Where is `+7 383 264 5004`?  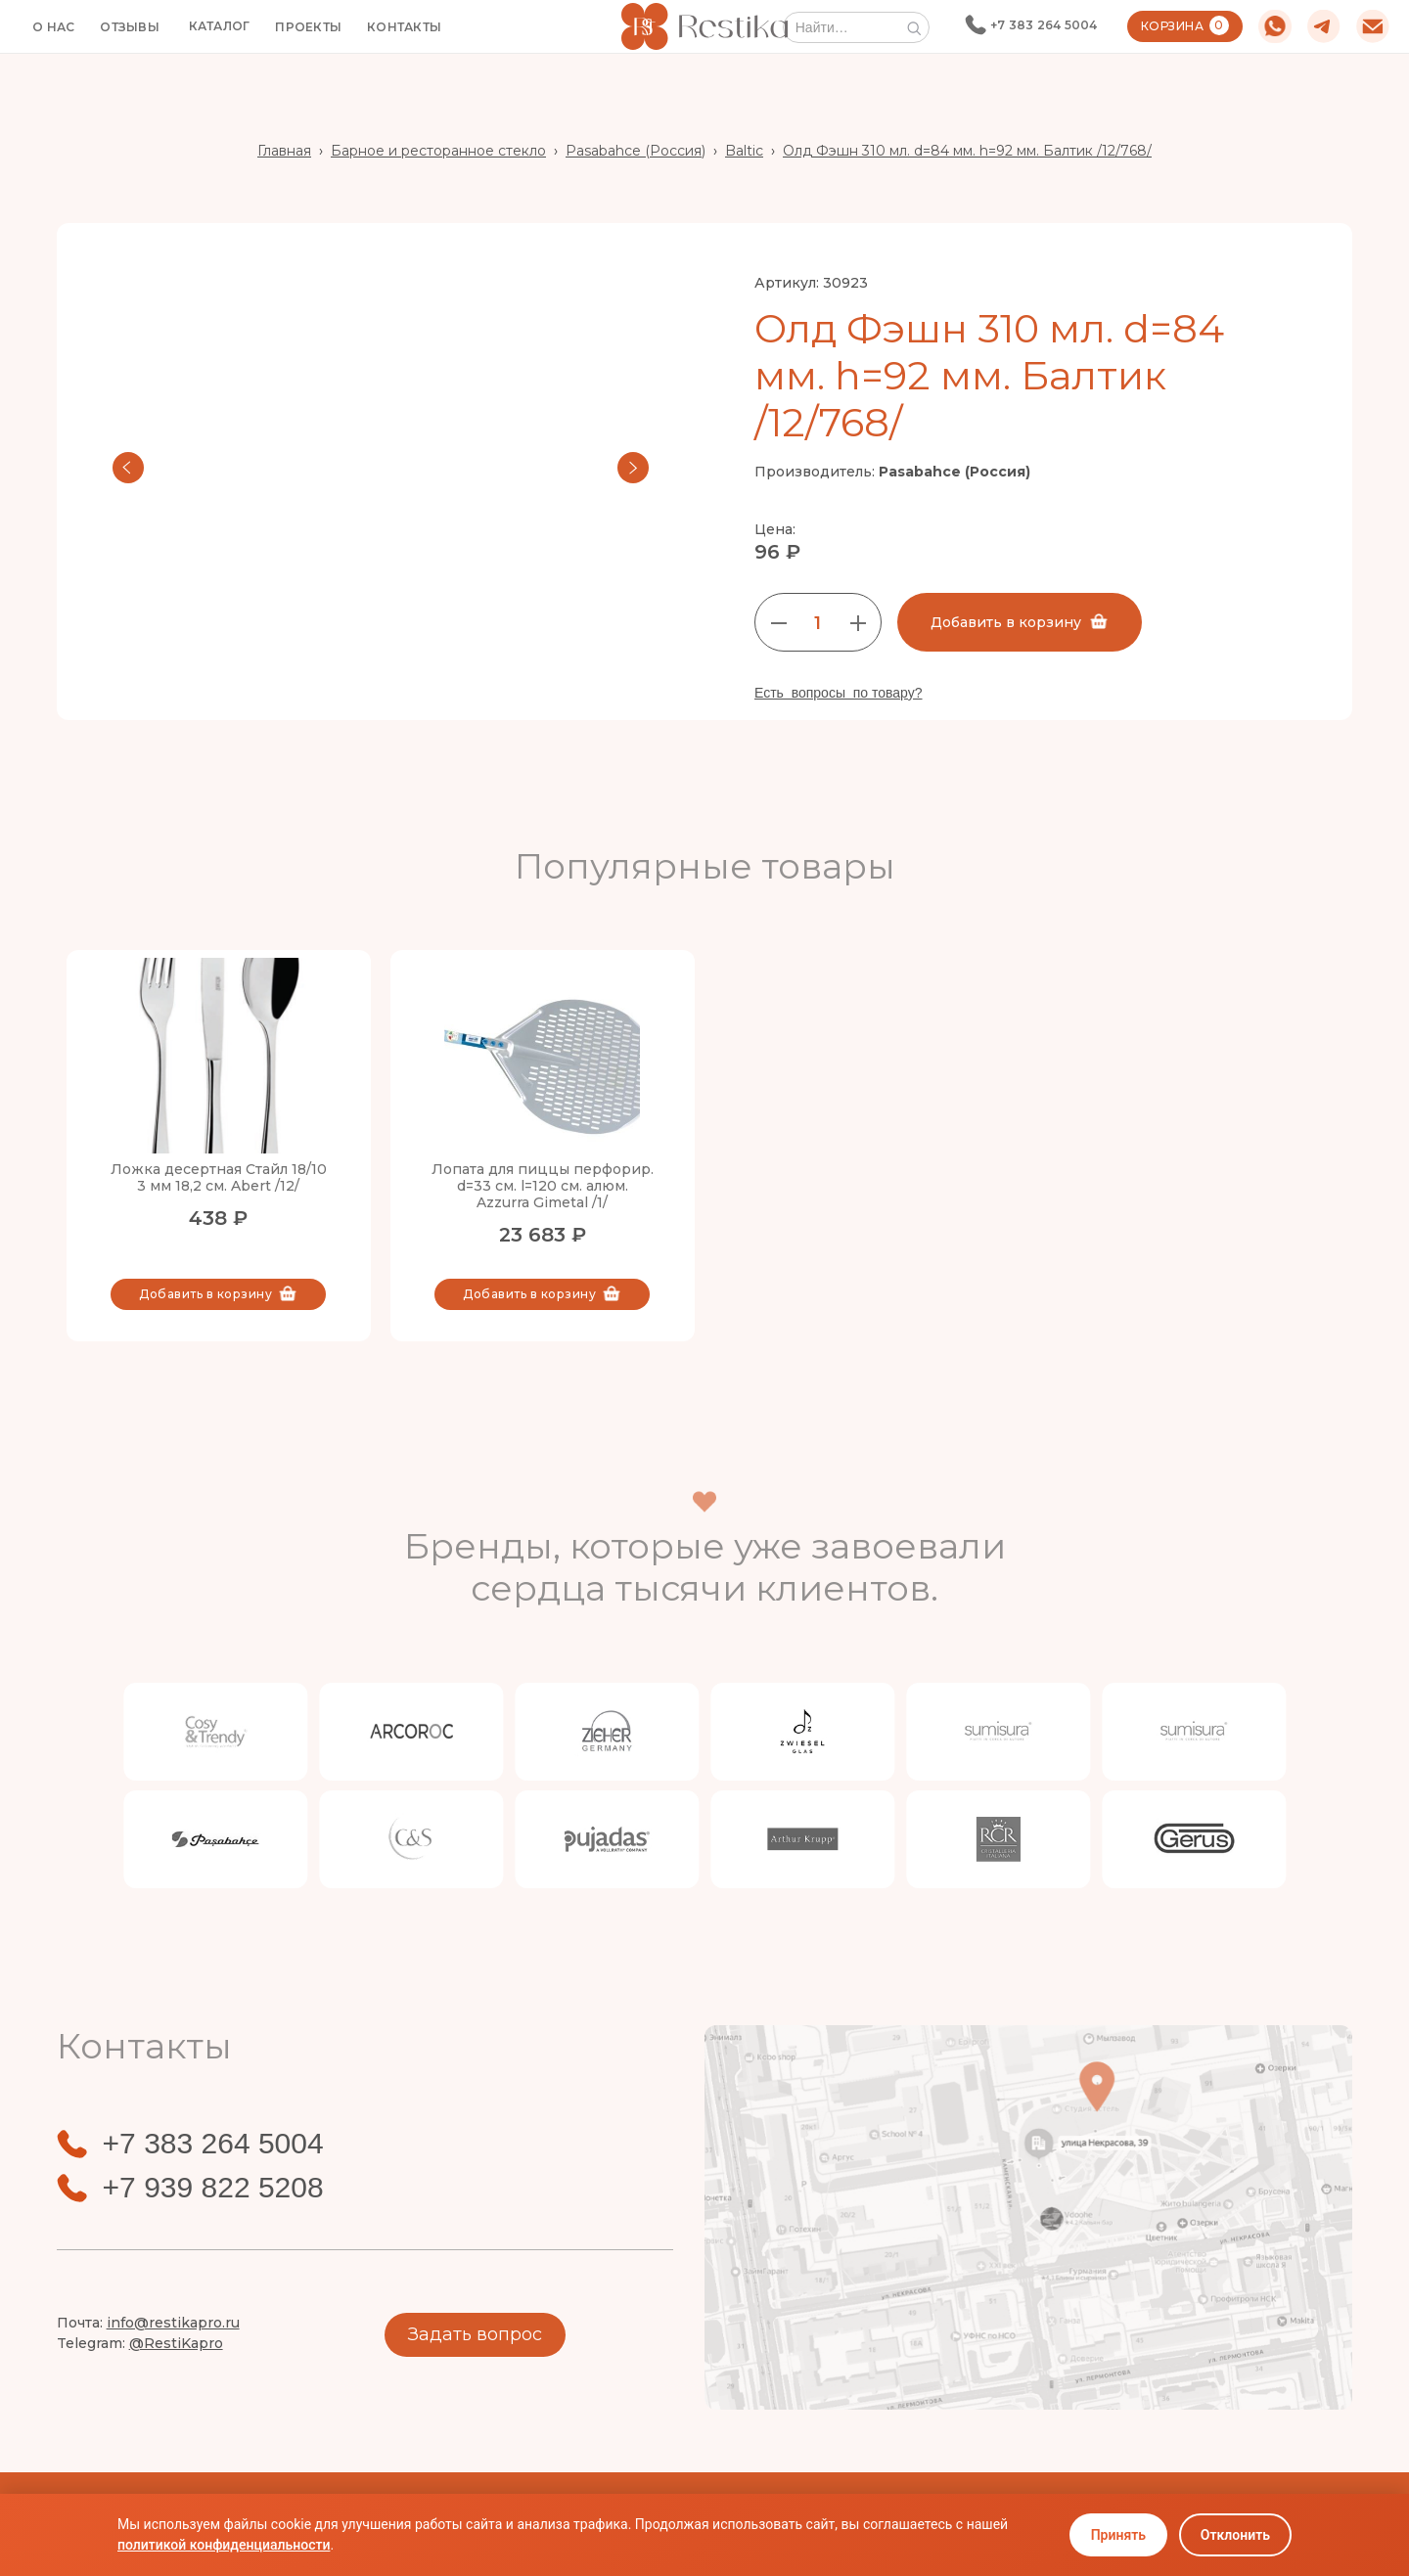
+7 383 264 5004 is located at coordinates (1044, 25).